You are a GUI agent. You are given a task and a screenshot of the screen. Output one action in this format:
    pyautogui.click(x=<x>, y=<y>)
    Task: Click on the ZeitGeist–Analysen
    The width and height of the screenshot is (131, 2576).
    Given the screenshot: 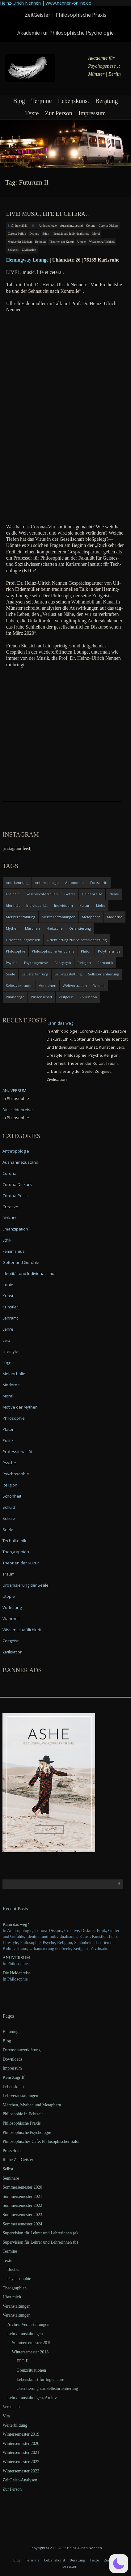 What is the action you would take?
    pyautogui.click(x=19, y=2480)
    